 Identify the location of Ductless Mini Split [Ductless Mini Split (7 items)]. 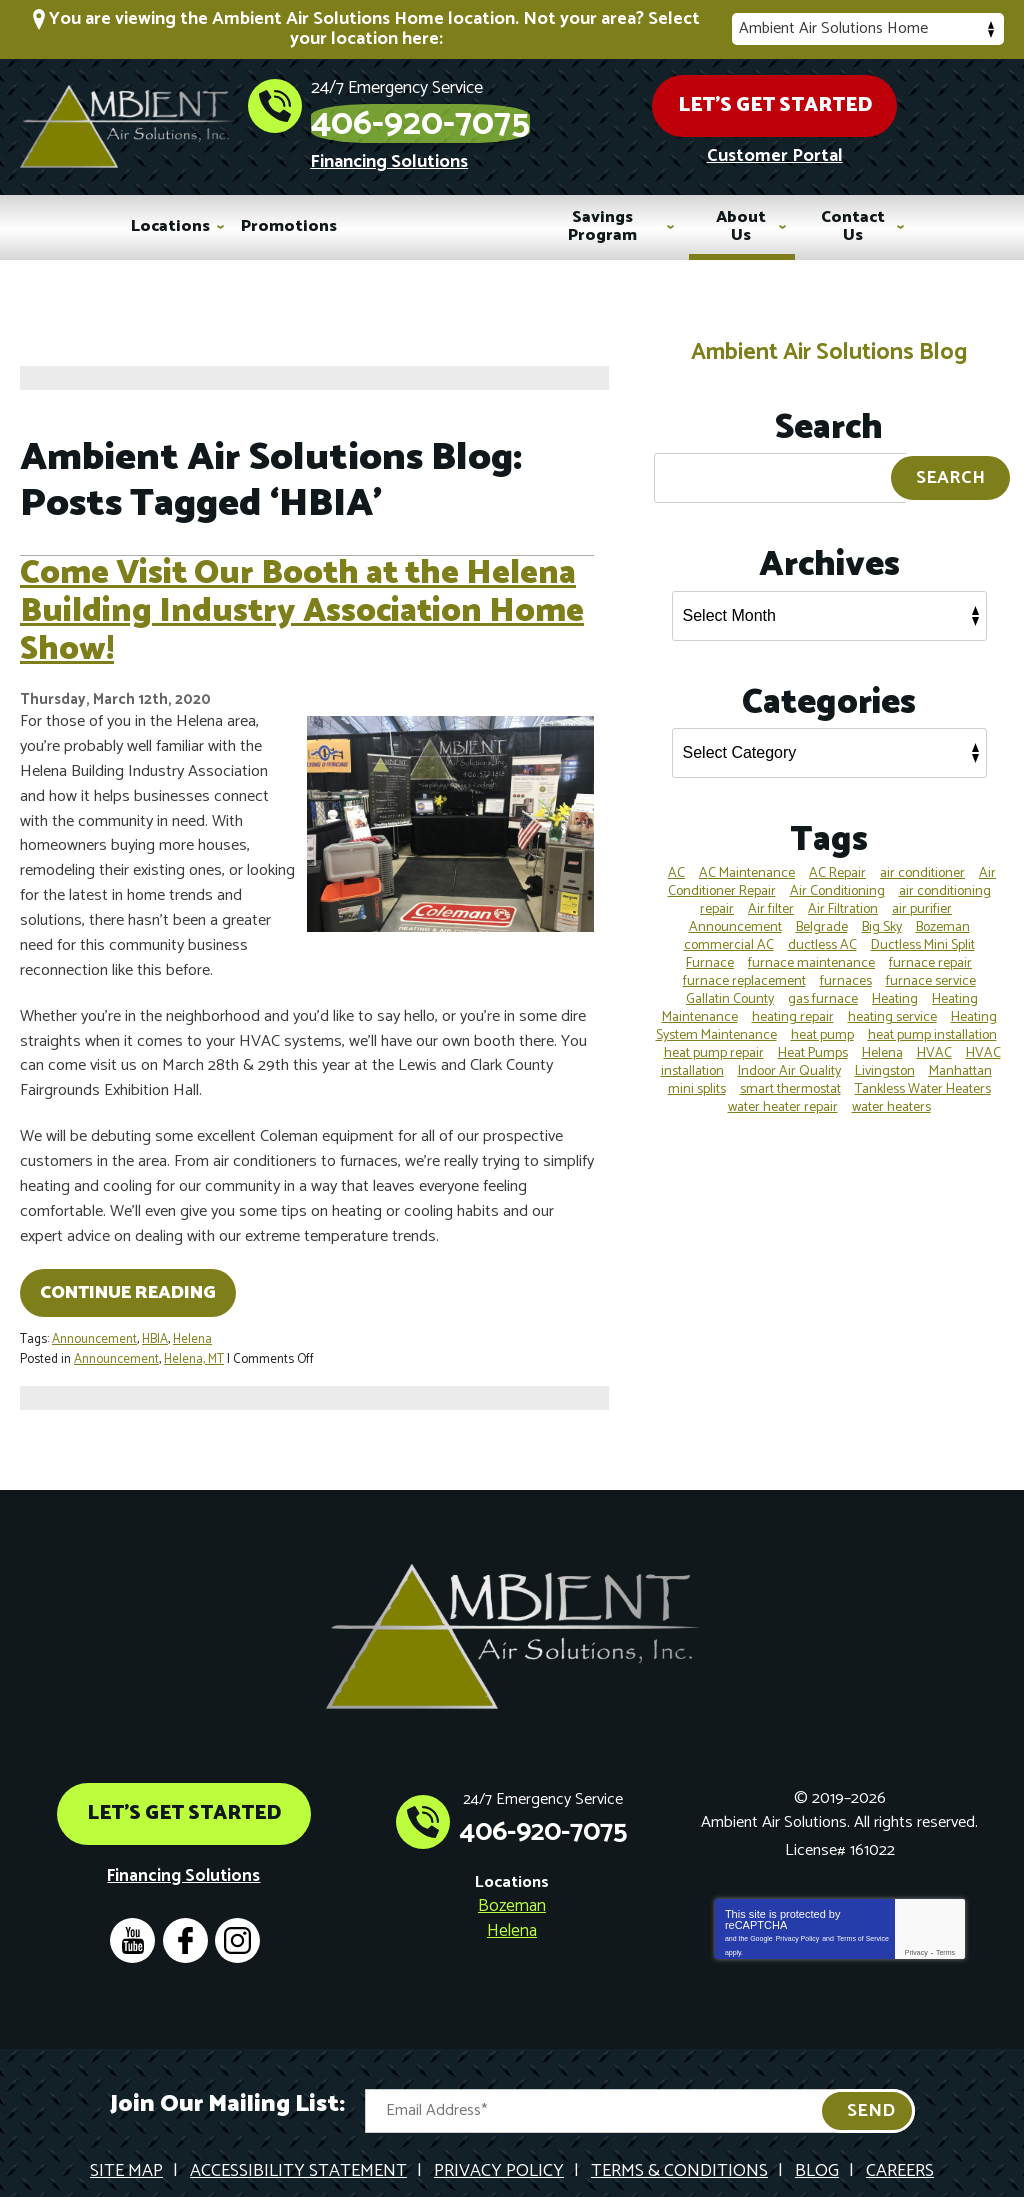
(923, 930).